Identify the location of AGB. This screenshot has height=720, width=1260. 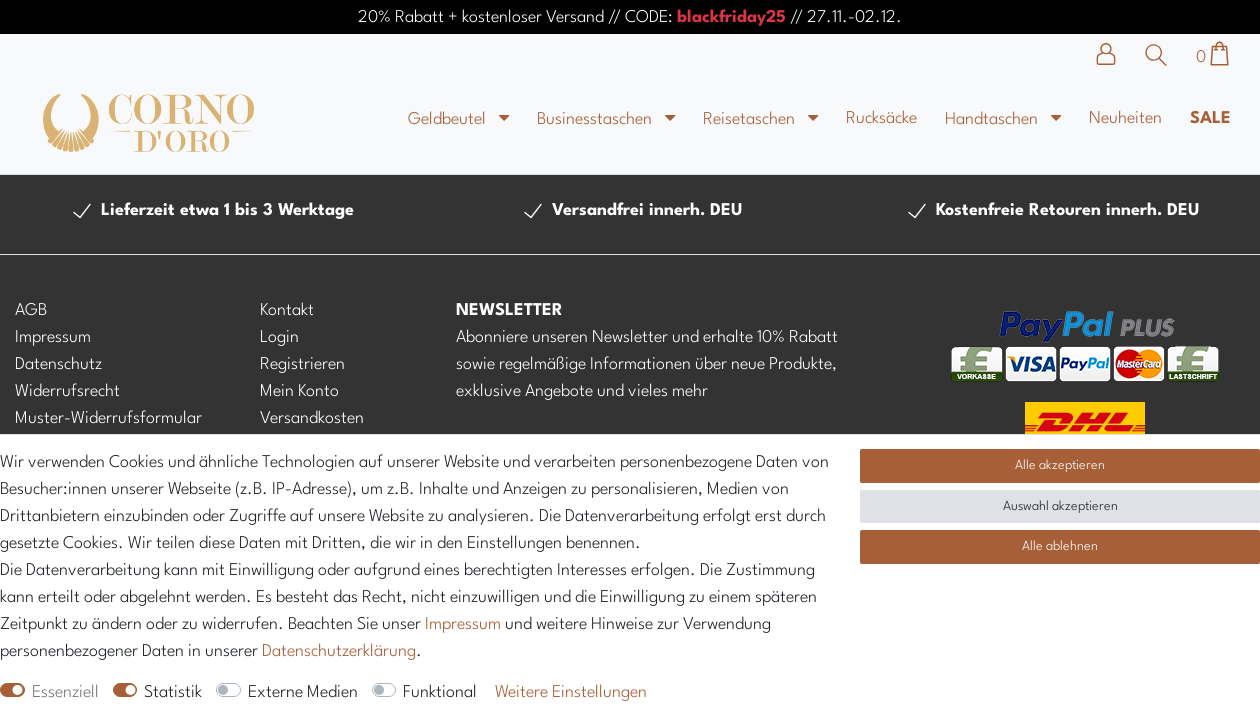
(31, 310).